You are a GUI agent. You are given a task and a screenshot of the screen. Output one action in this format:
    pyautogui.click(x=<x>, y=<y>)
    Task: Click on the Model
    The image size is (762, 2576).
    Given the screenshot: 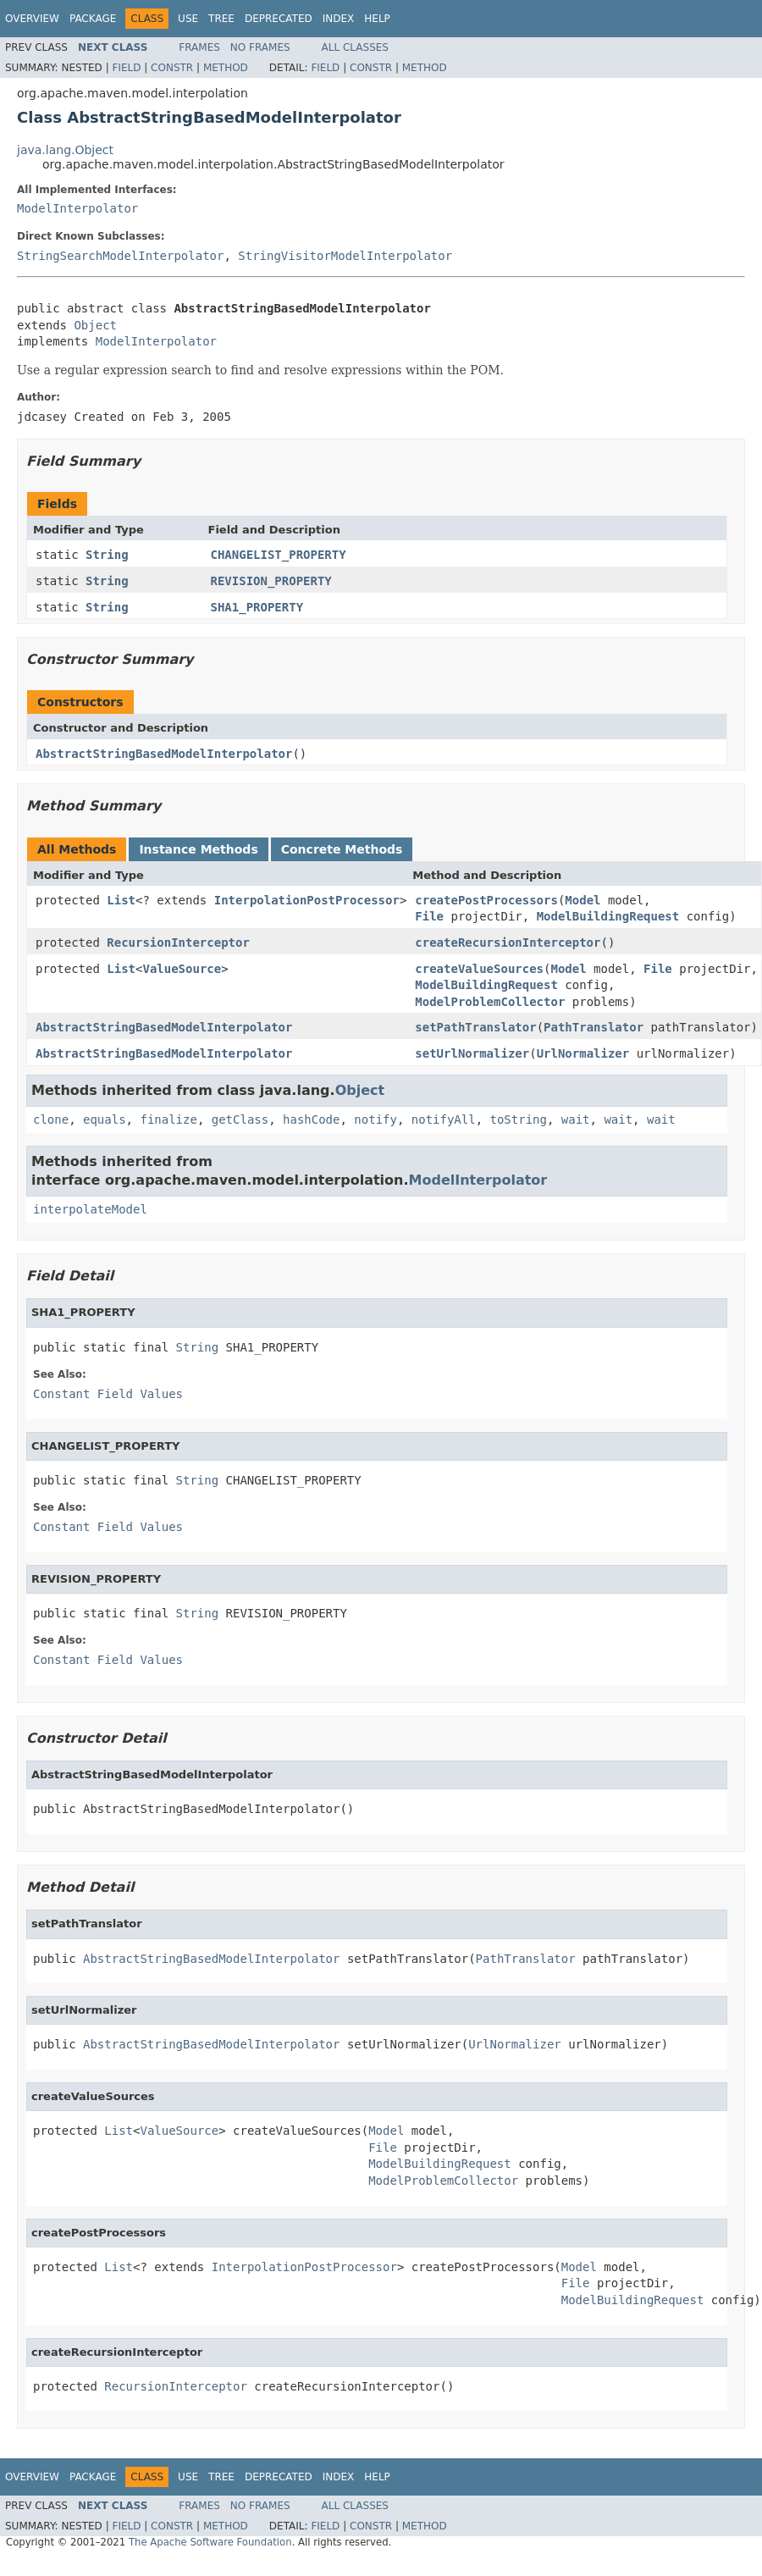 What is the action you would take?
    pyautogui.click(x=582, y=900)
    